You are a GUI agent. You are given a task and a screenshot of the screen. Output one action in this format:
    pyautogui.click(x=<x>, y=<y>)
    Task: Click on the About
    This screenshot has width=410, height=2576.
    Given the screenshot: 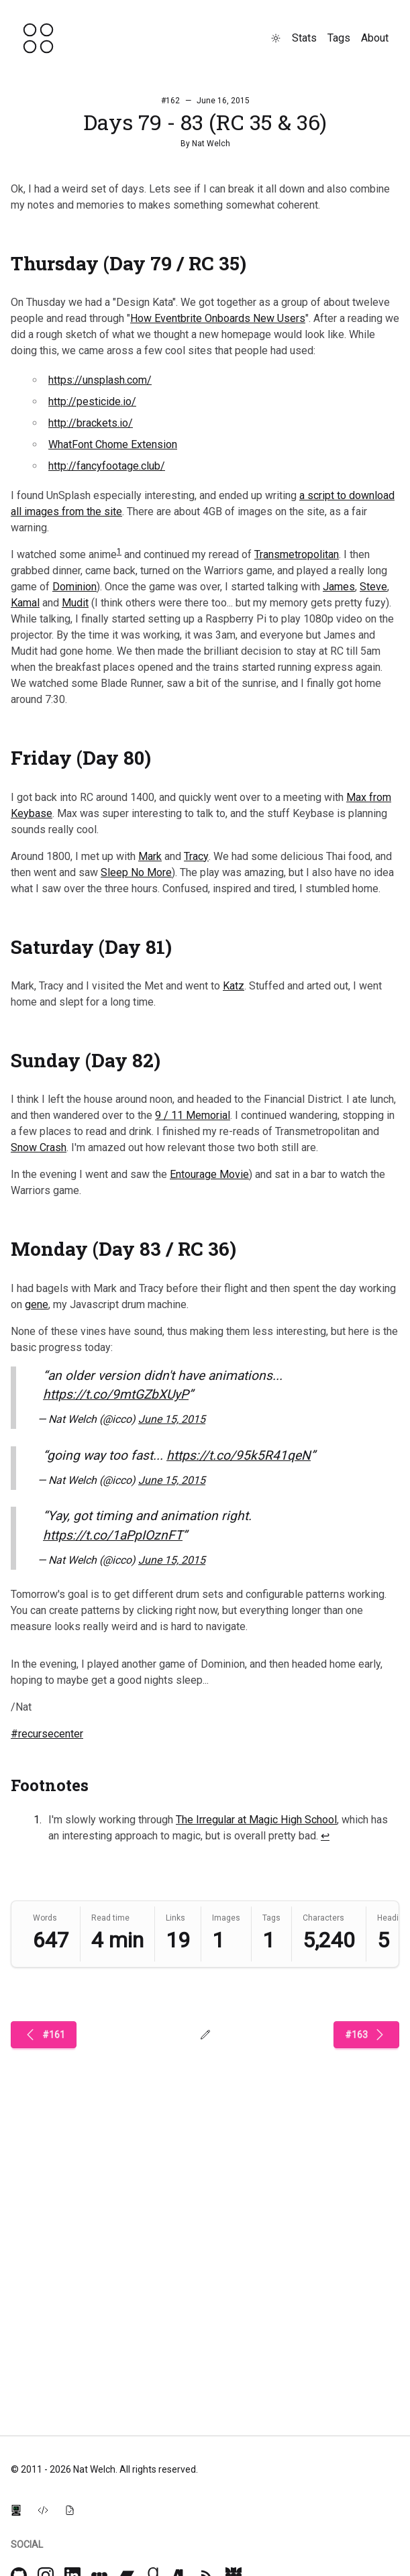 What is the action you would take?
    pyautogui.click(x=375, y=38)
    